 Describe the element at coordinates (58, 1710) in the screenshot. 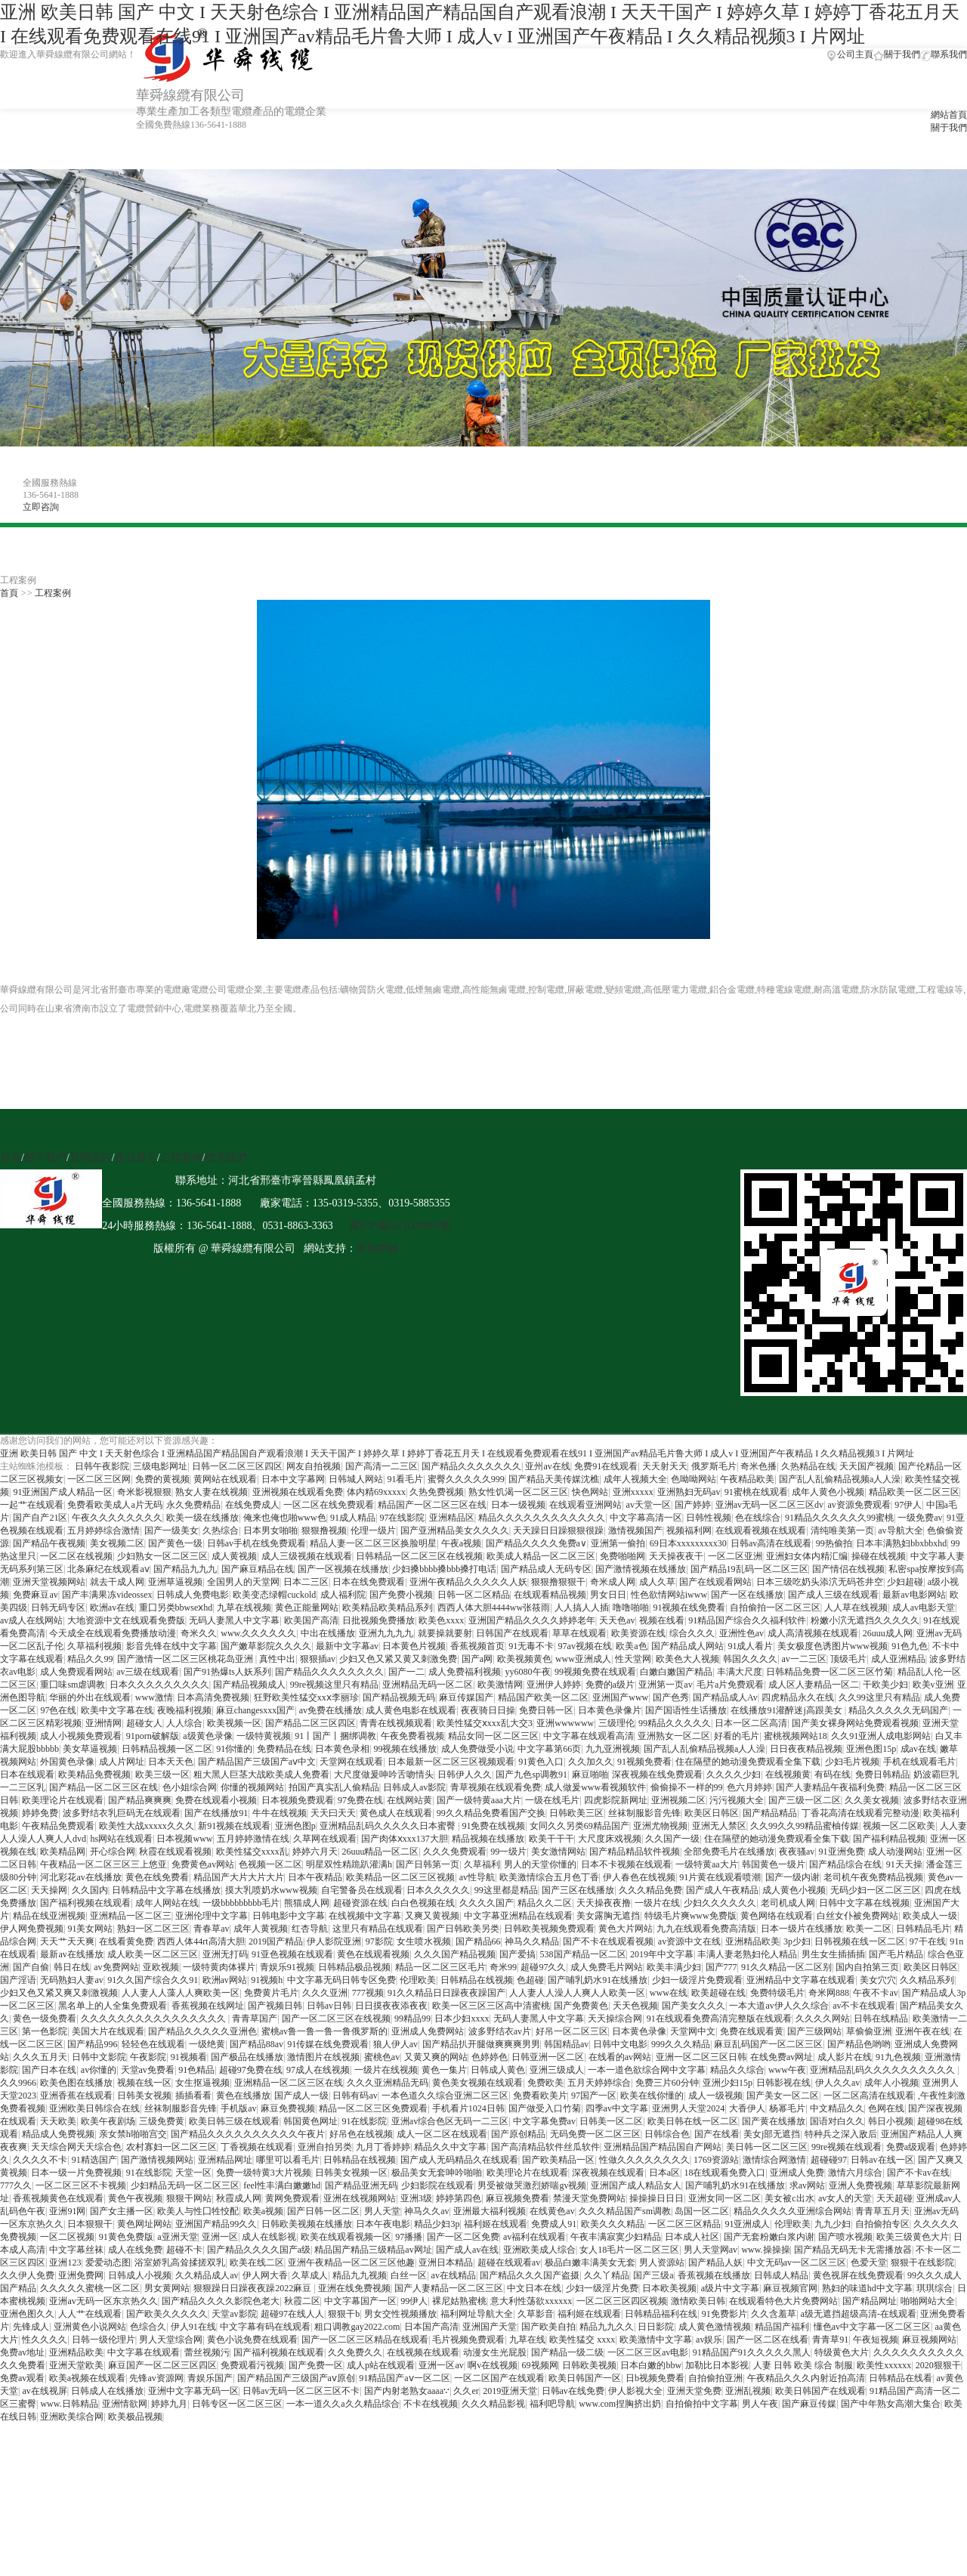

I see `97色在线` at that location.